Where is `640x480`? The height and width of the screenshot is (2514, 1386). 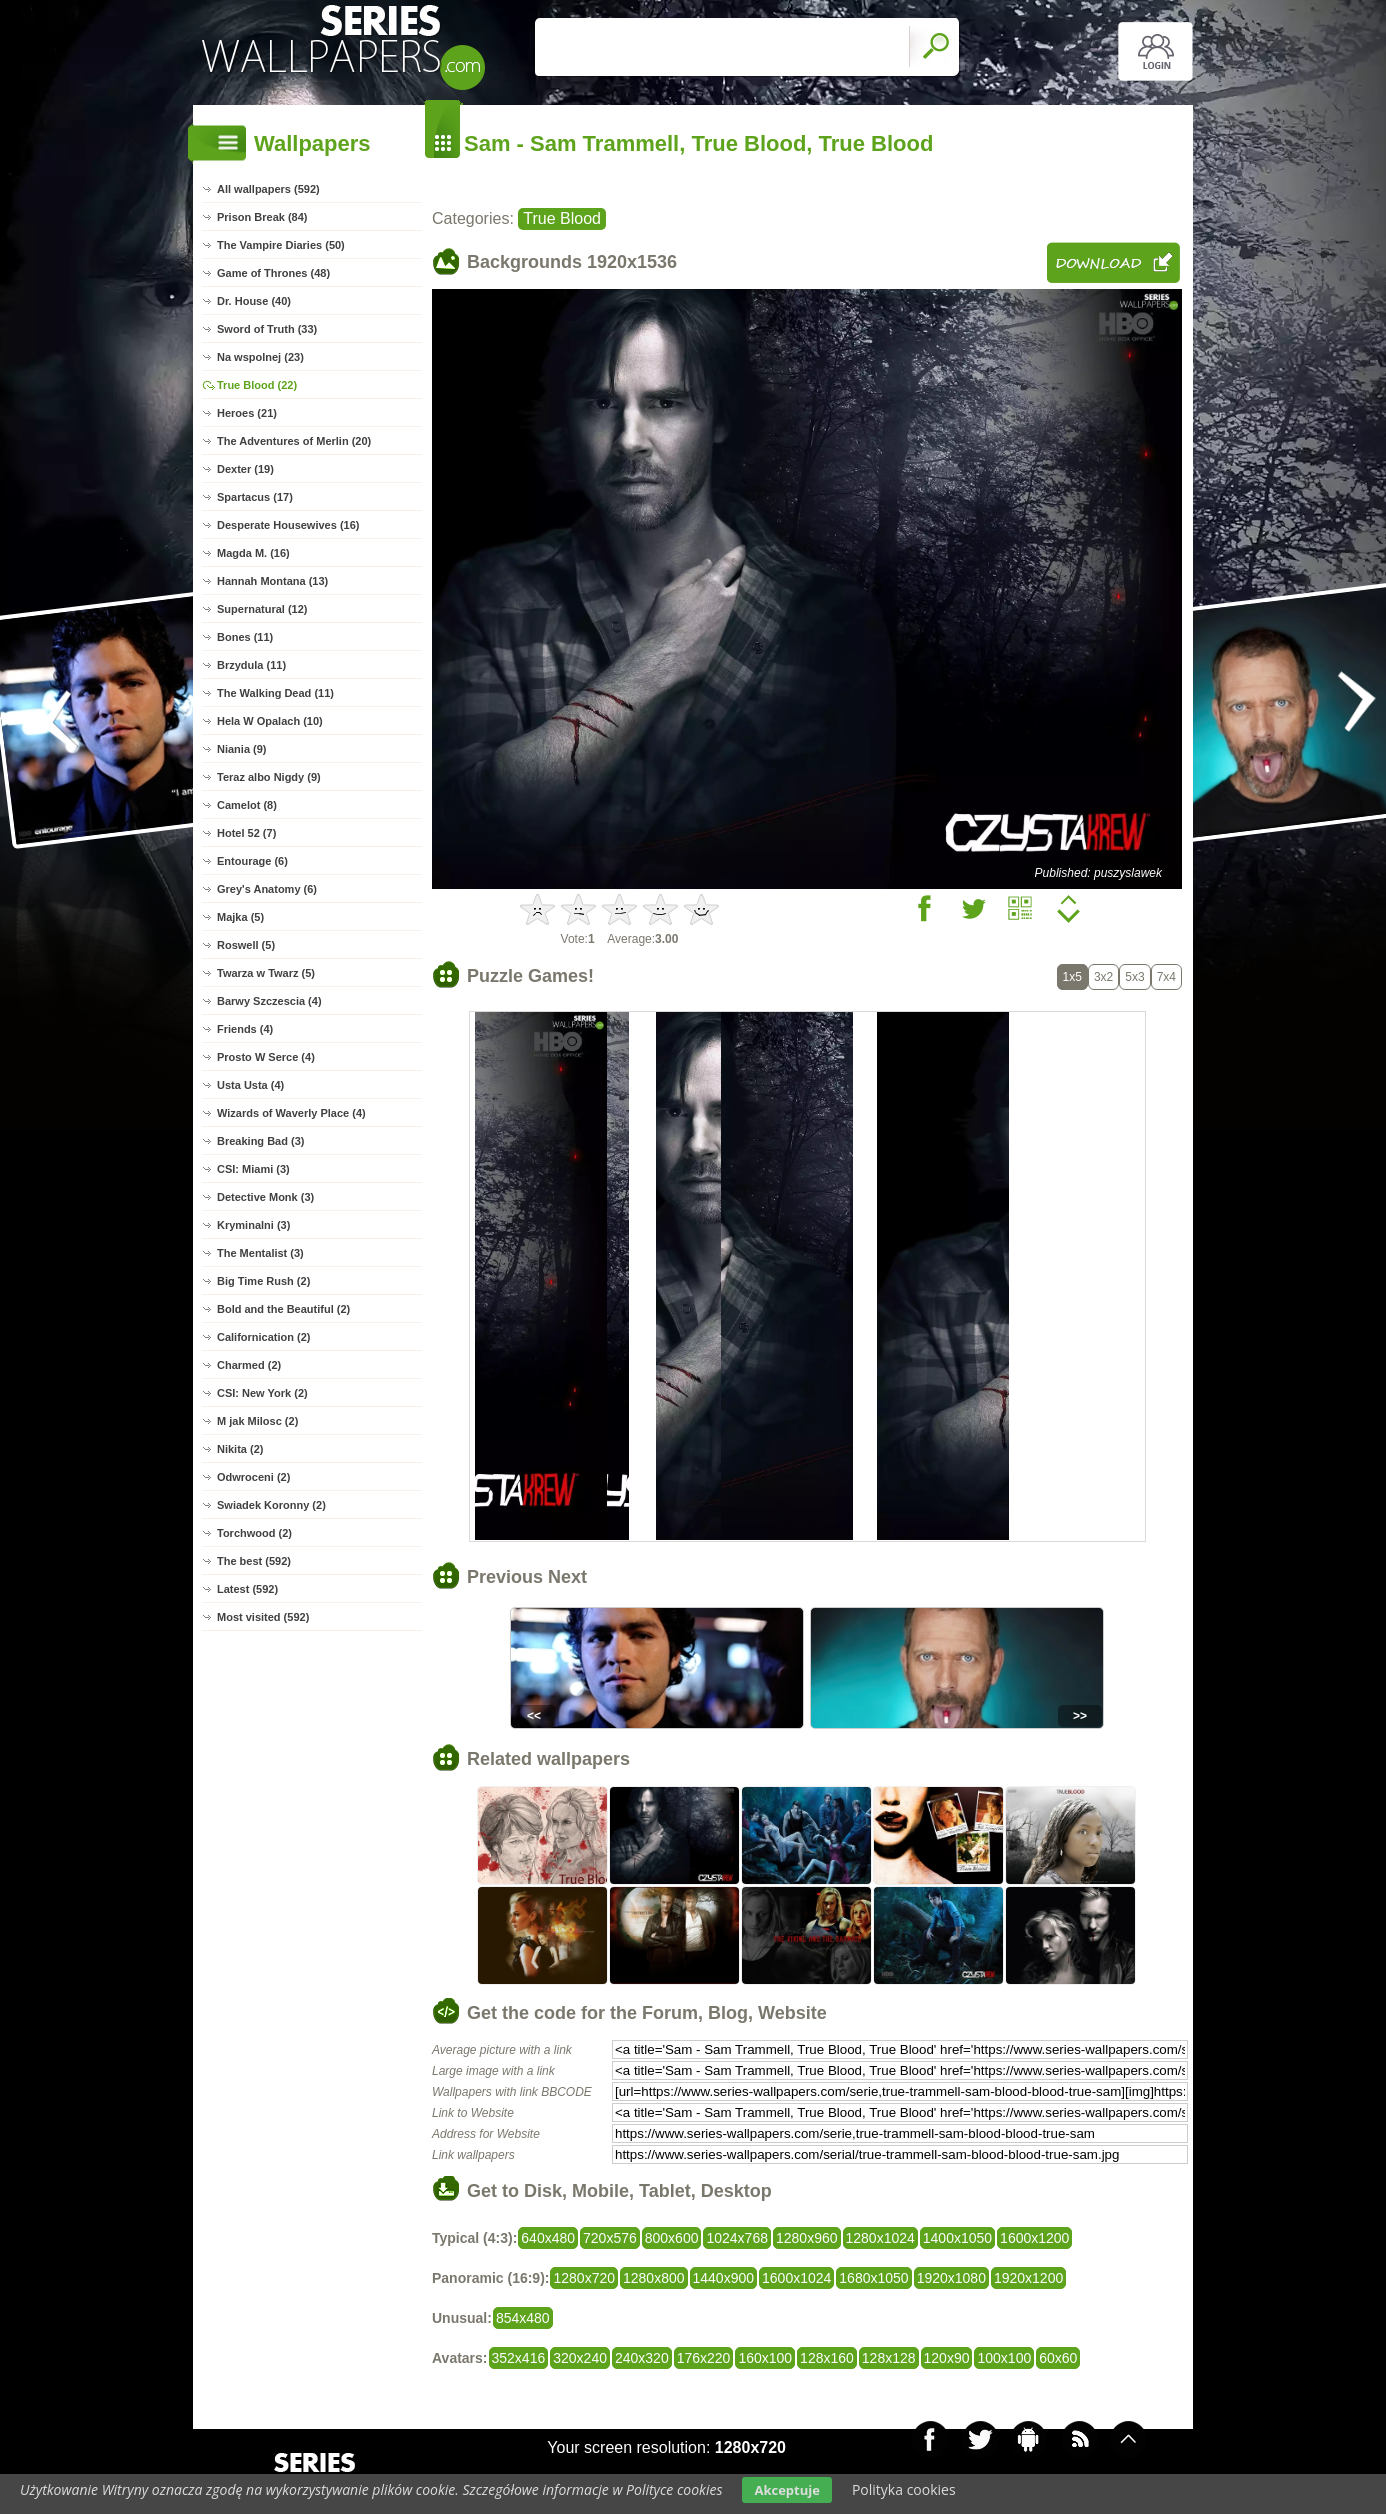
640x480 is located at coordinates (548, 2238).